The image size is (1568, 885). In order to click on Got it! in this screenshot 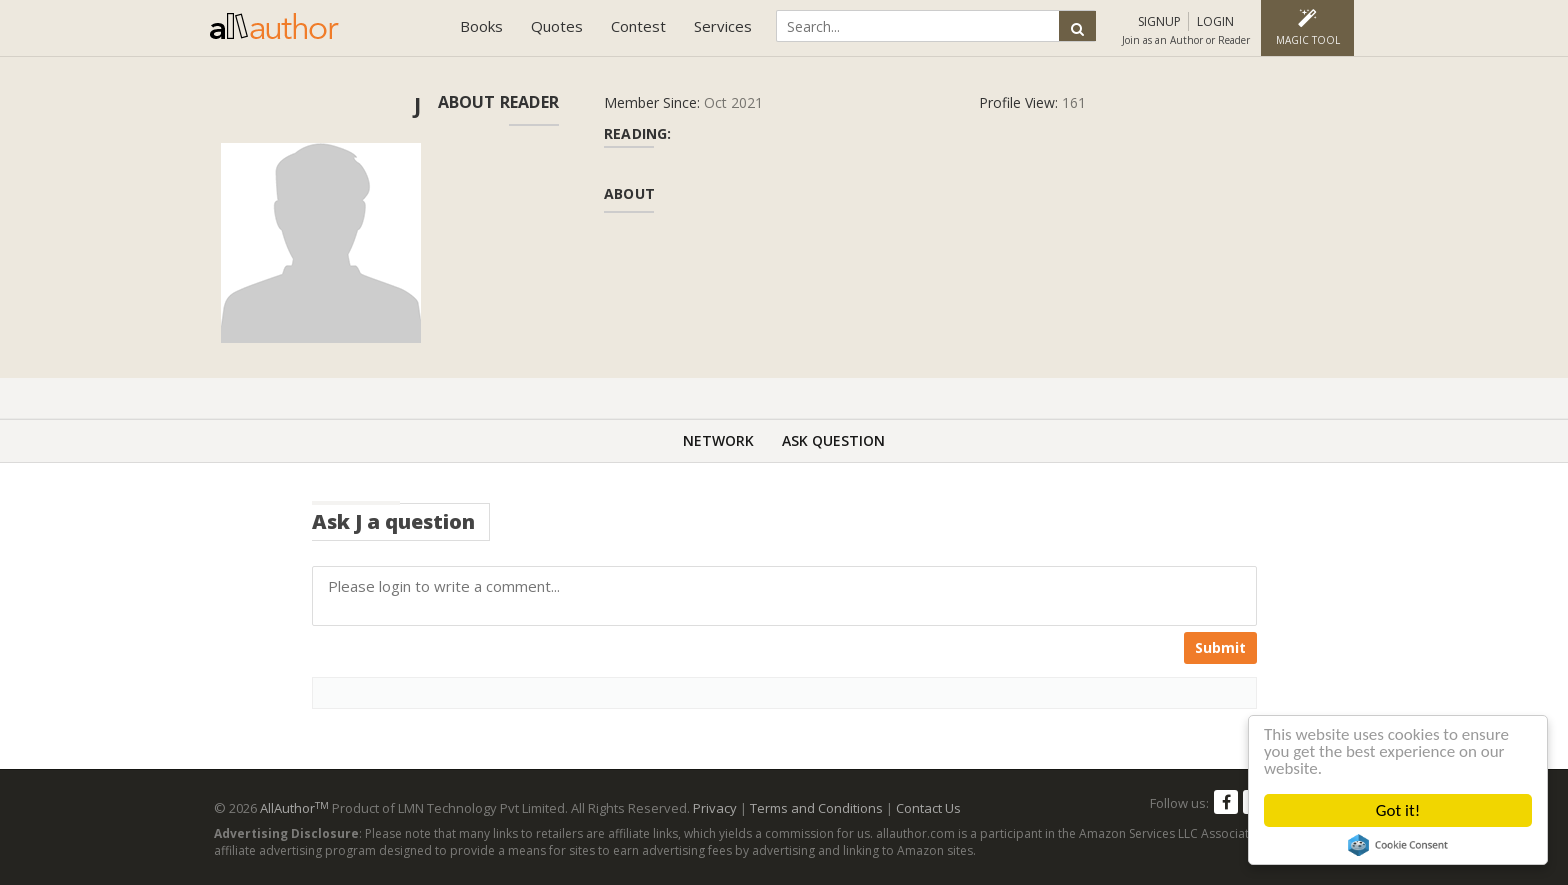, I will do `click(1398, 810)`.